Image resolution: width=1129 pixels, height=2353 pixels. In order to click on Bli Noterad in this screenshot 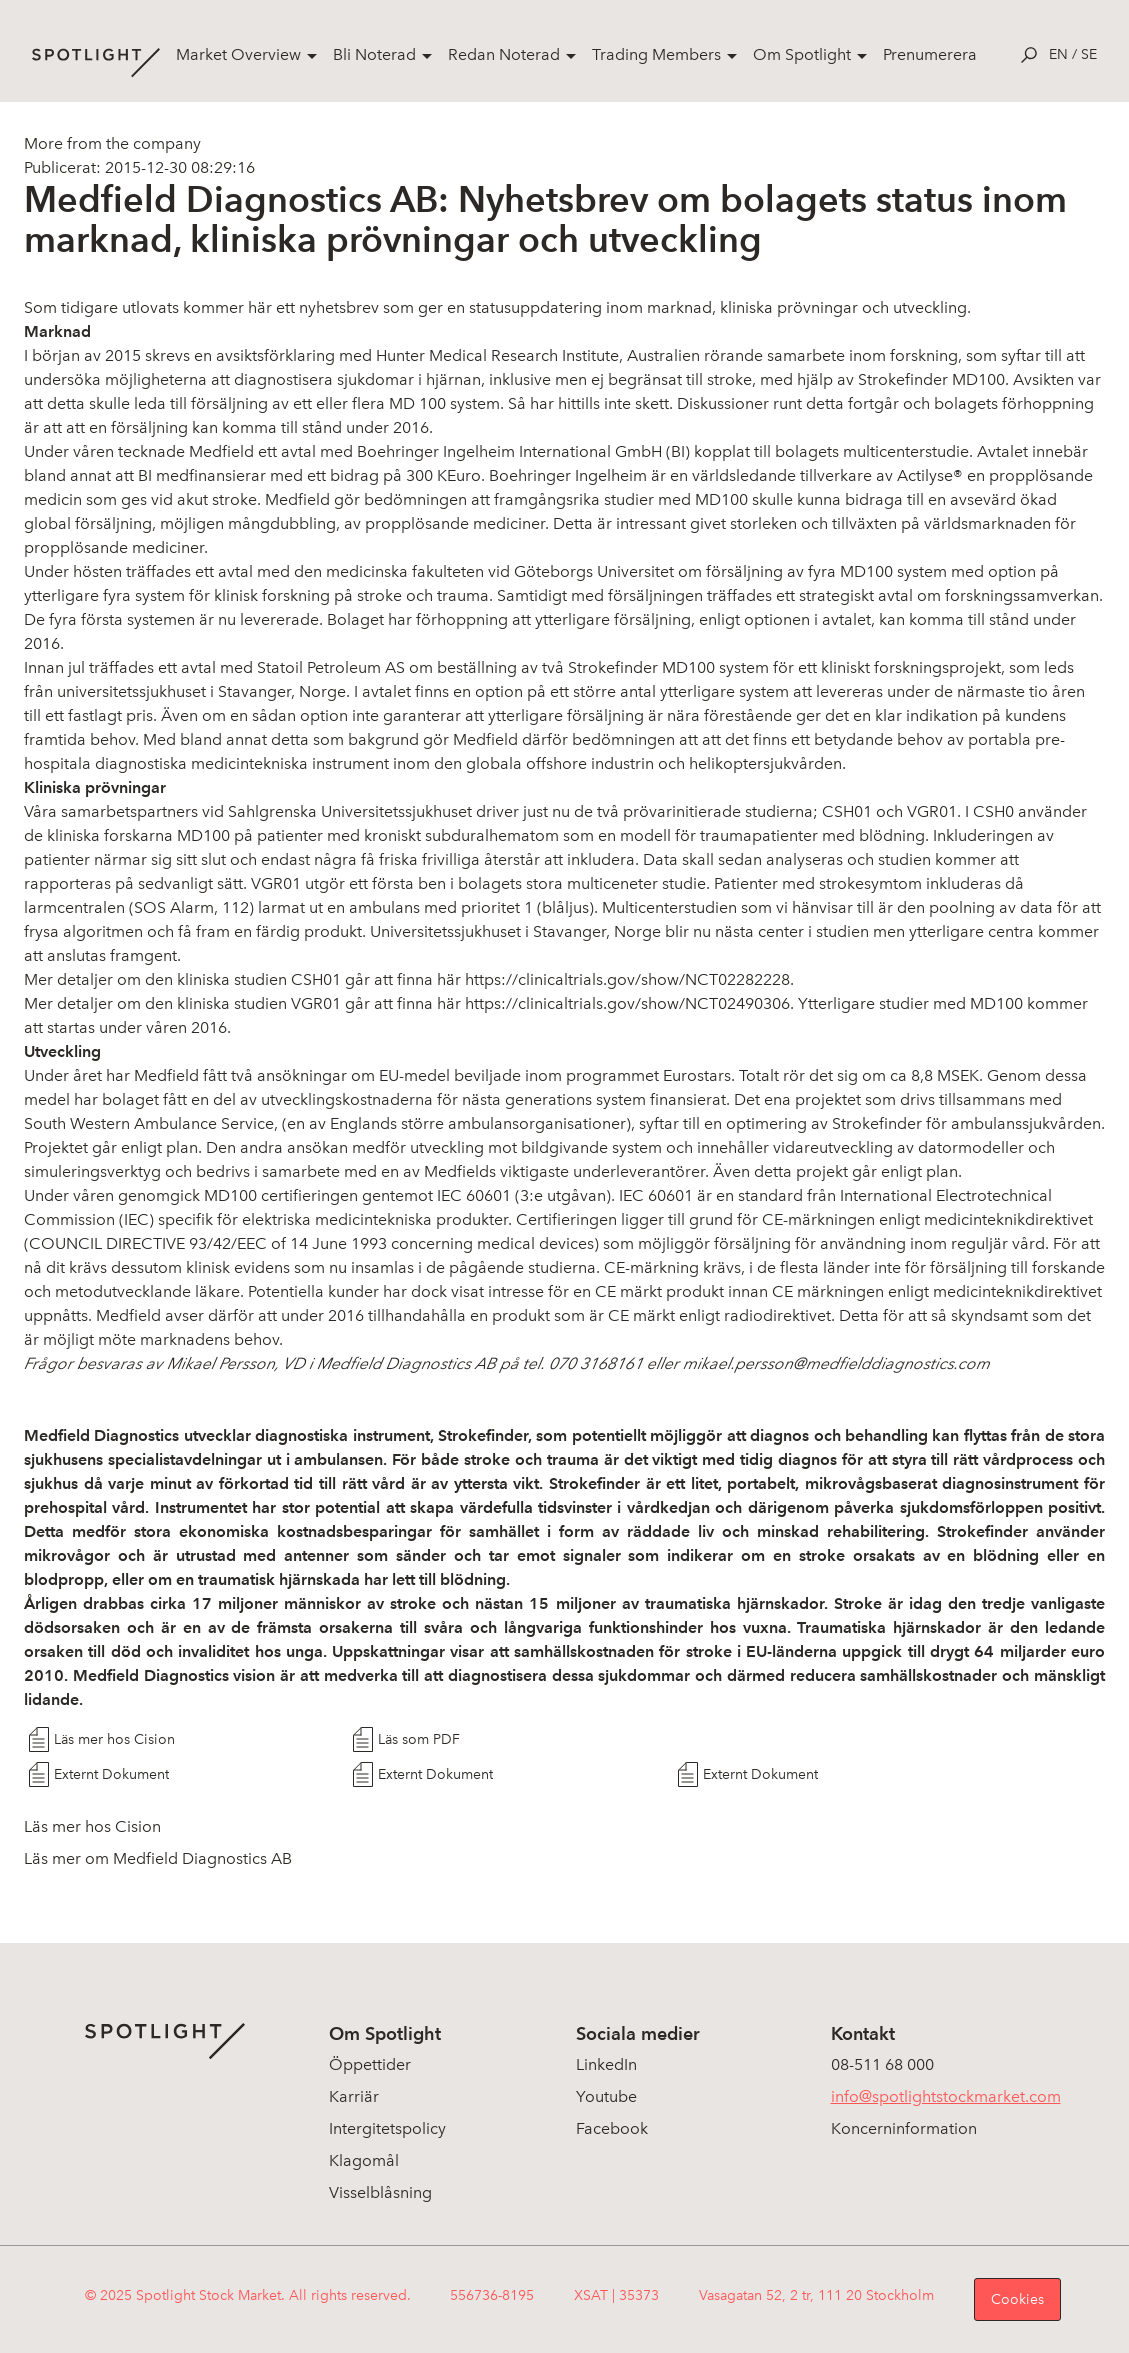, I will do `click(374, 54)`.